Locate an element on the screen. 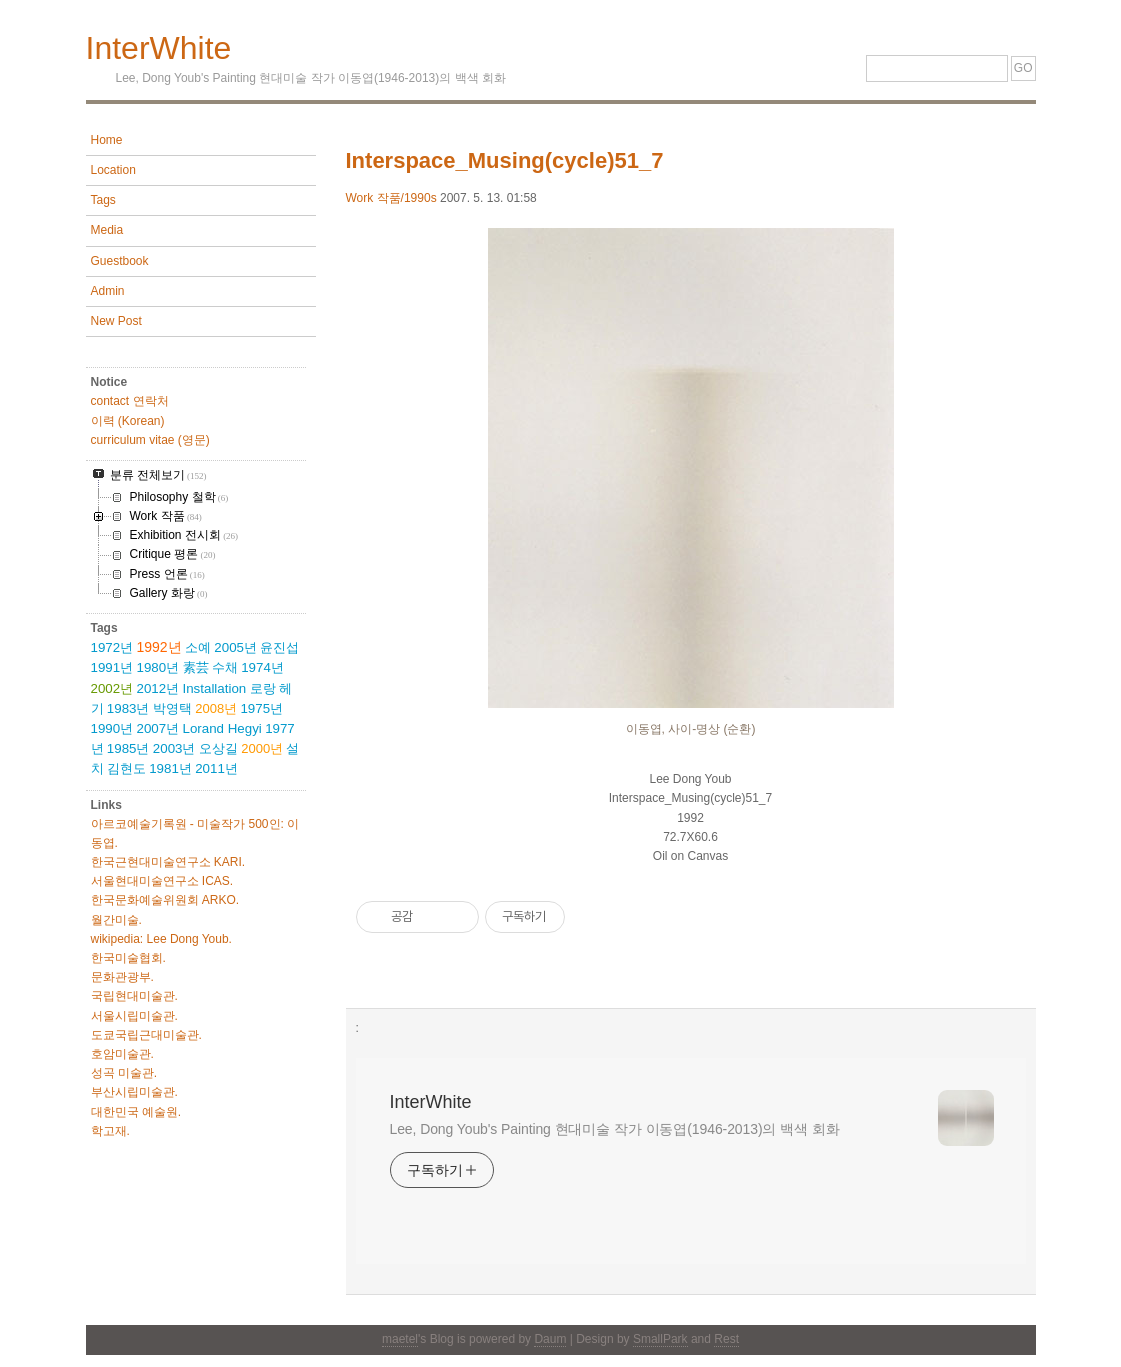 This screenshot has width=1121, height=1367. 1980년 is located at coordinates (158, 667).